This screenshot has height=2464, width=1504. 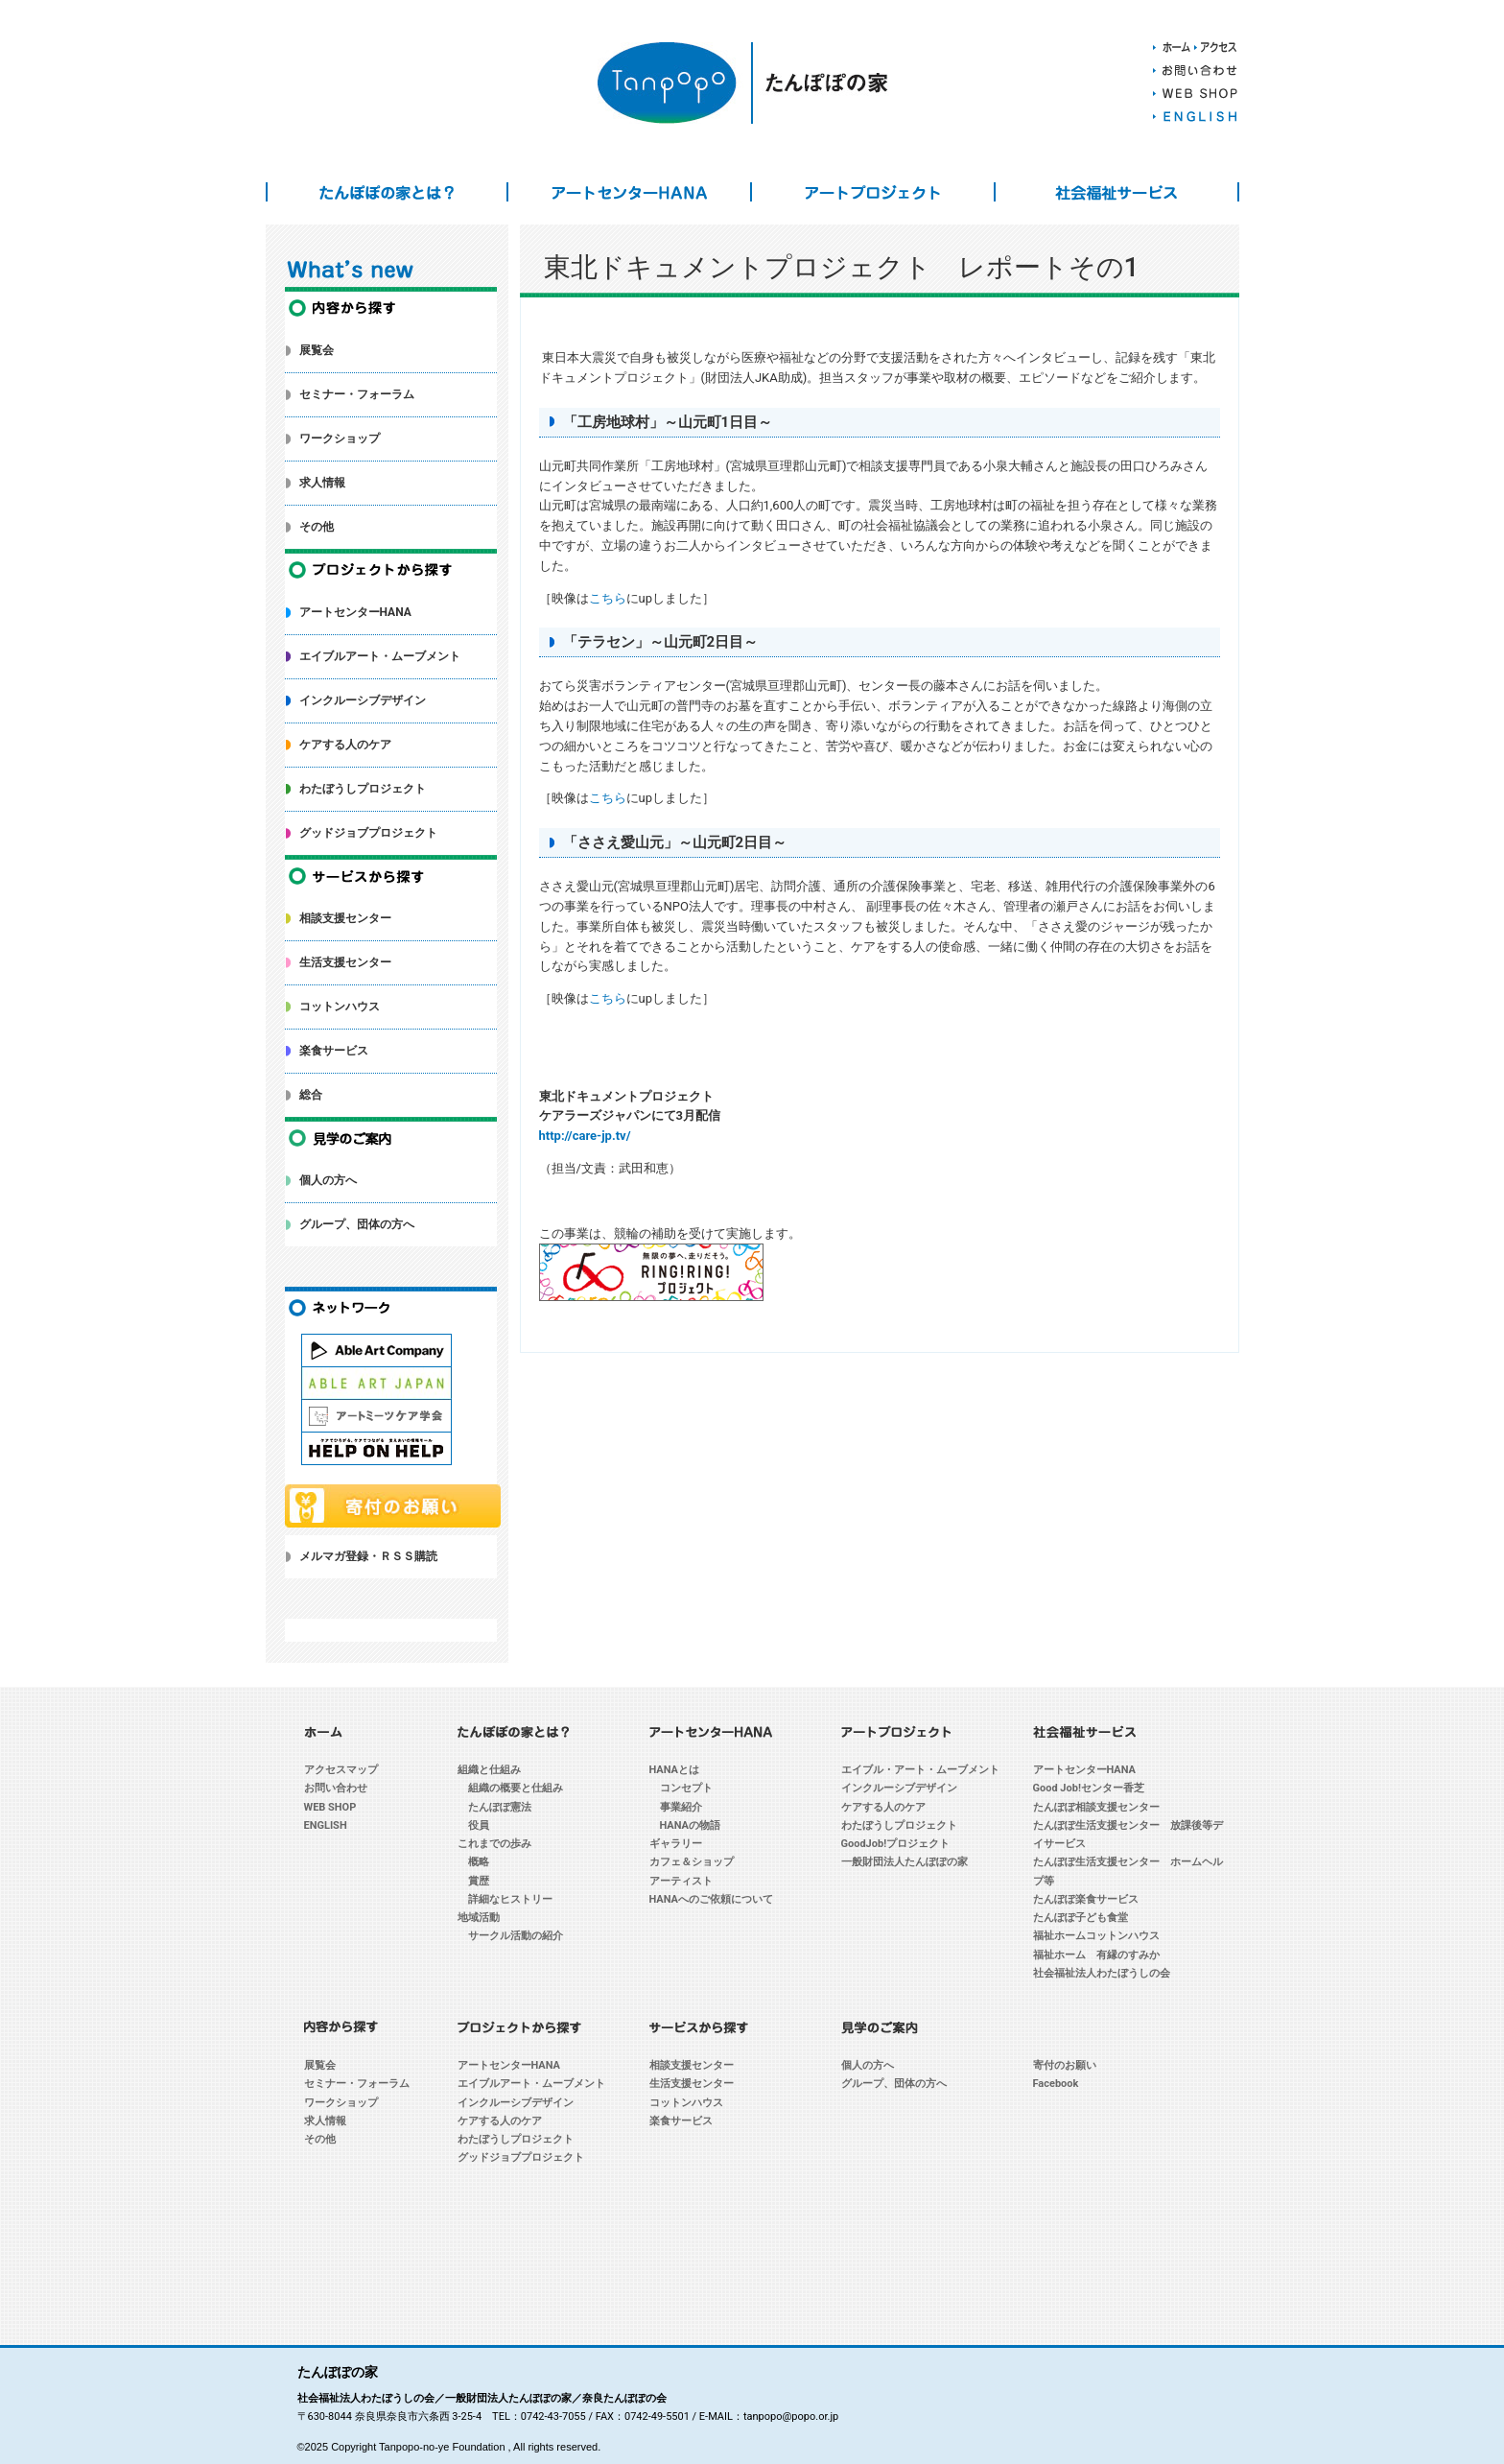 What do you see at coordinates (478, 1862) in the screenshot?
I see `概略` at bounding box center [478, 1862].